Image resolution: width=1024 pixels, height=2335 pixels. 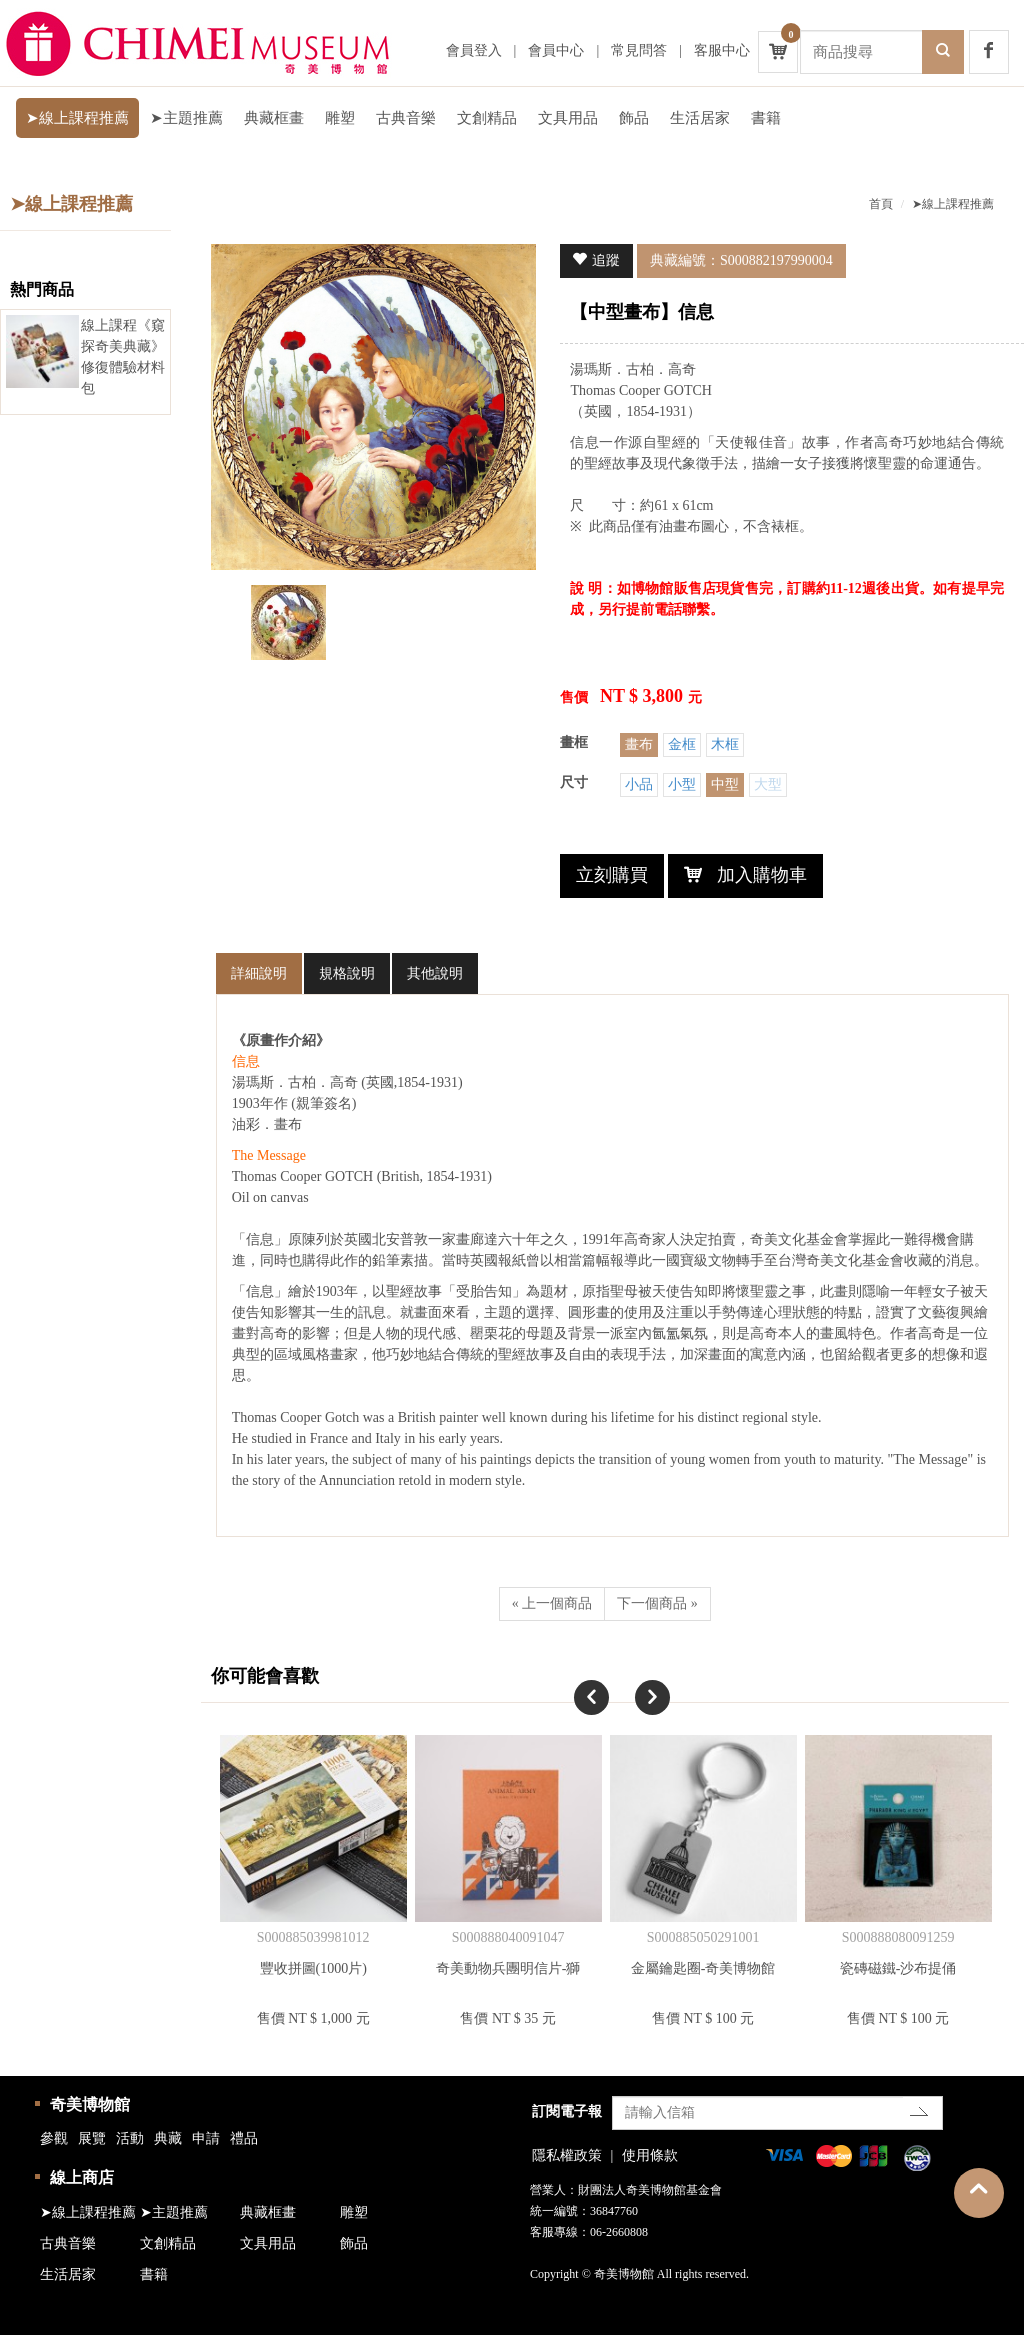 I want to click on ➤主題推薦, so click(x=186, y=118).